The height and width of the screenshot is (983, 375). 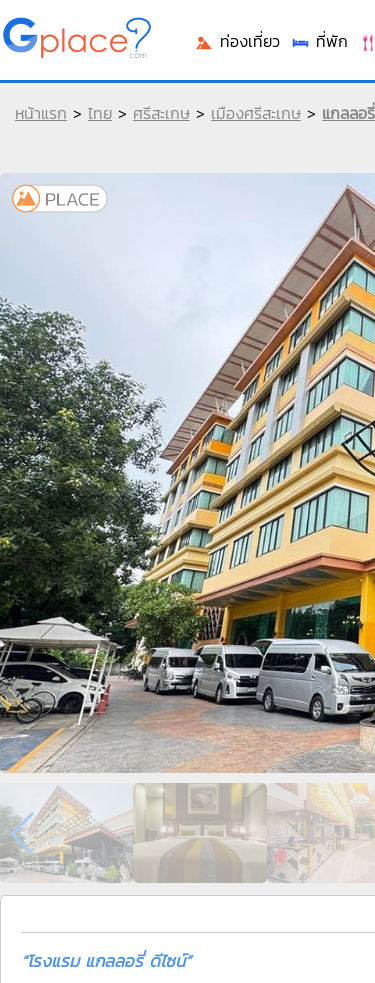 I want to click on เมืองศรีสะเกษ, so click(x=256, y=113).